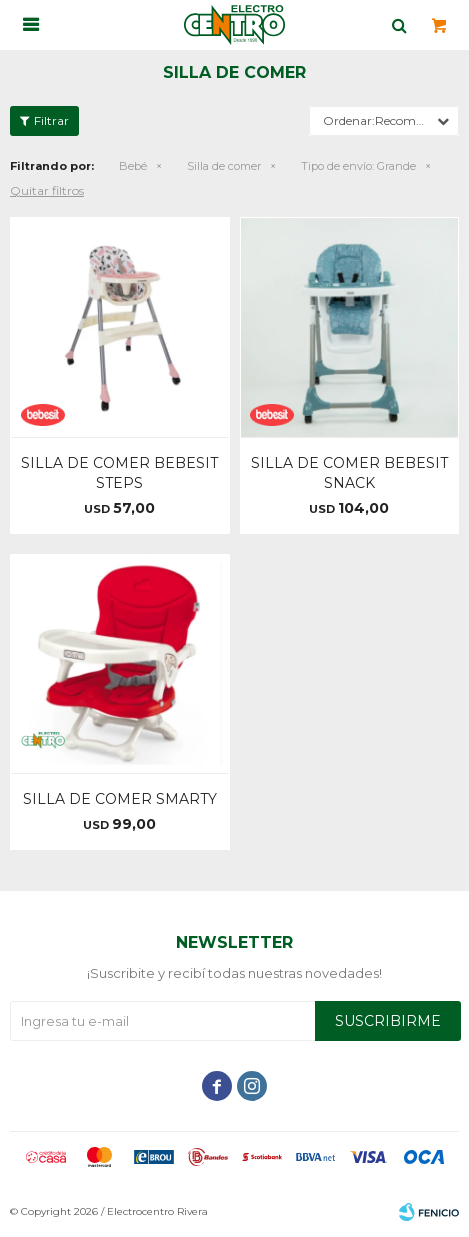  Describe the element at coordinates (120, 799) in the screenshot. I see `SILLA DE COMER SMARTY` at that location.